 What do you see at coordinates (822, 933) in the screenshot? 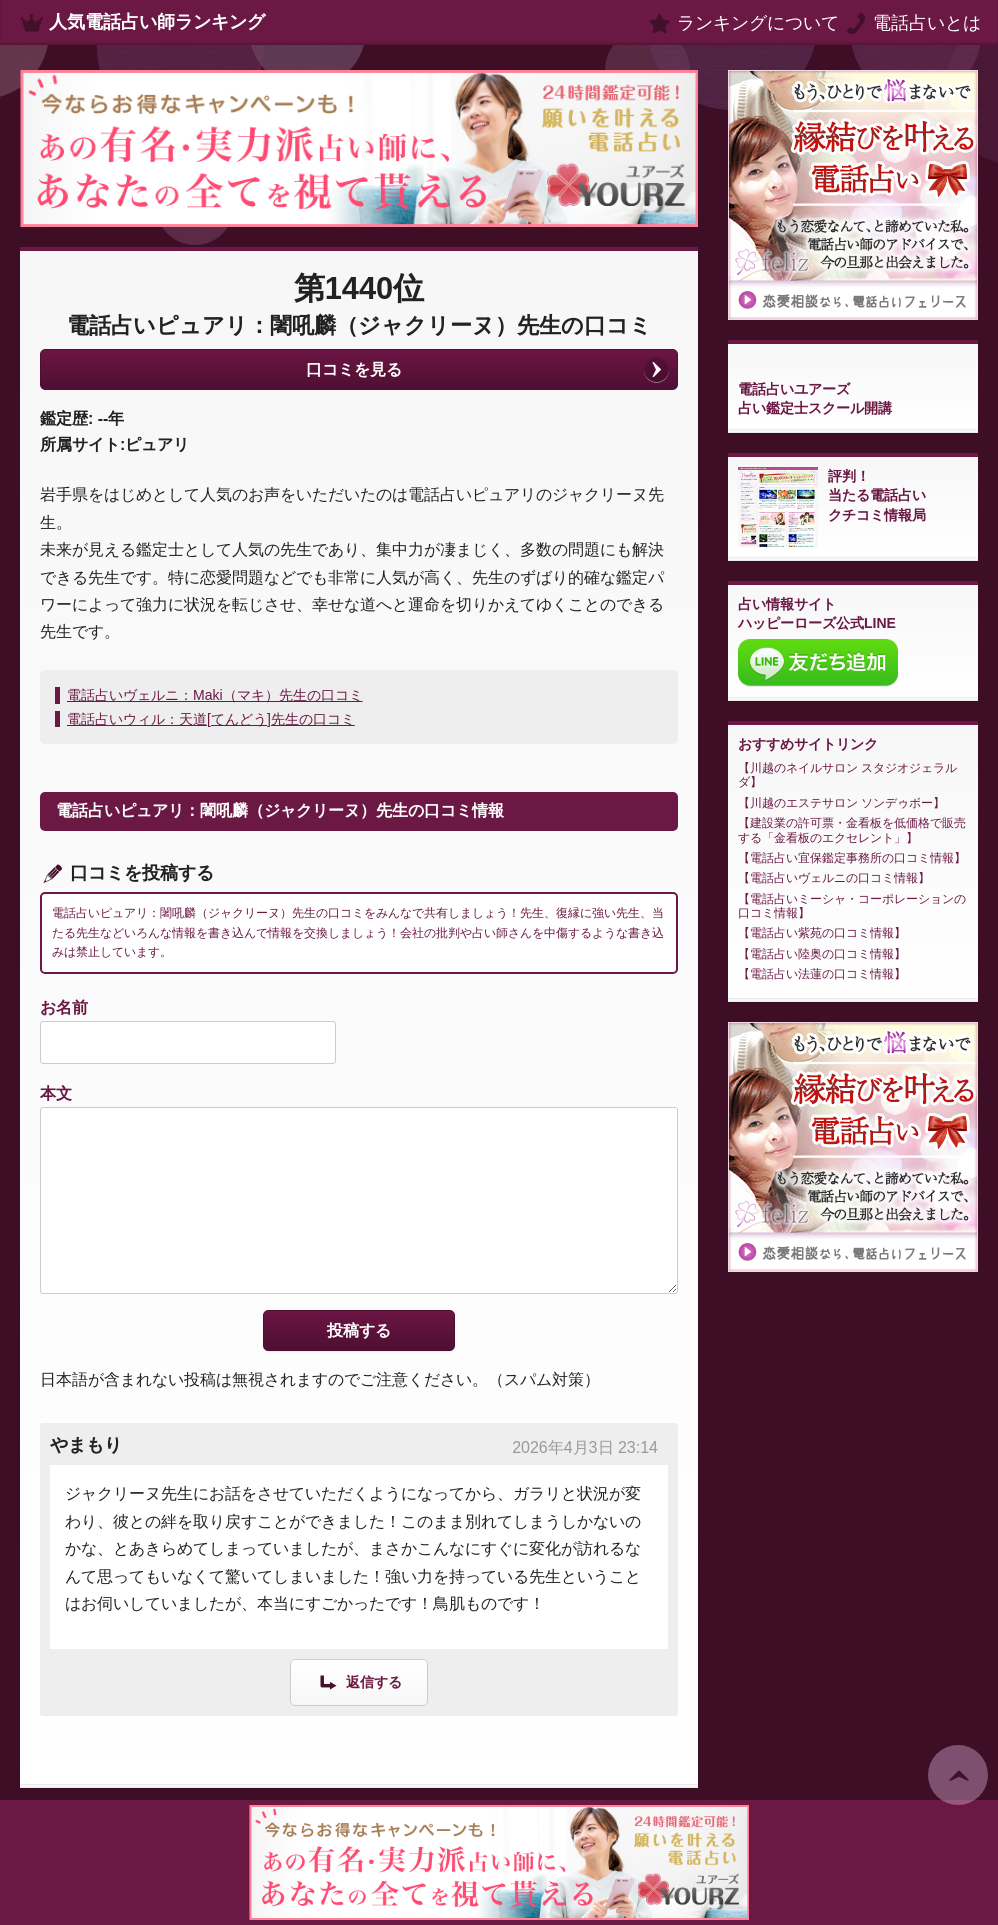
I see `電話占い紫苑の口コミ情報` at bounding box center [822, 933].